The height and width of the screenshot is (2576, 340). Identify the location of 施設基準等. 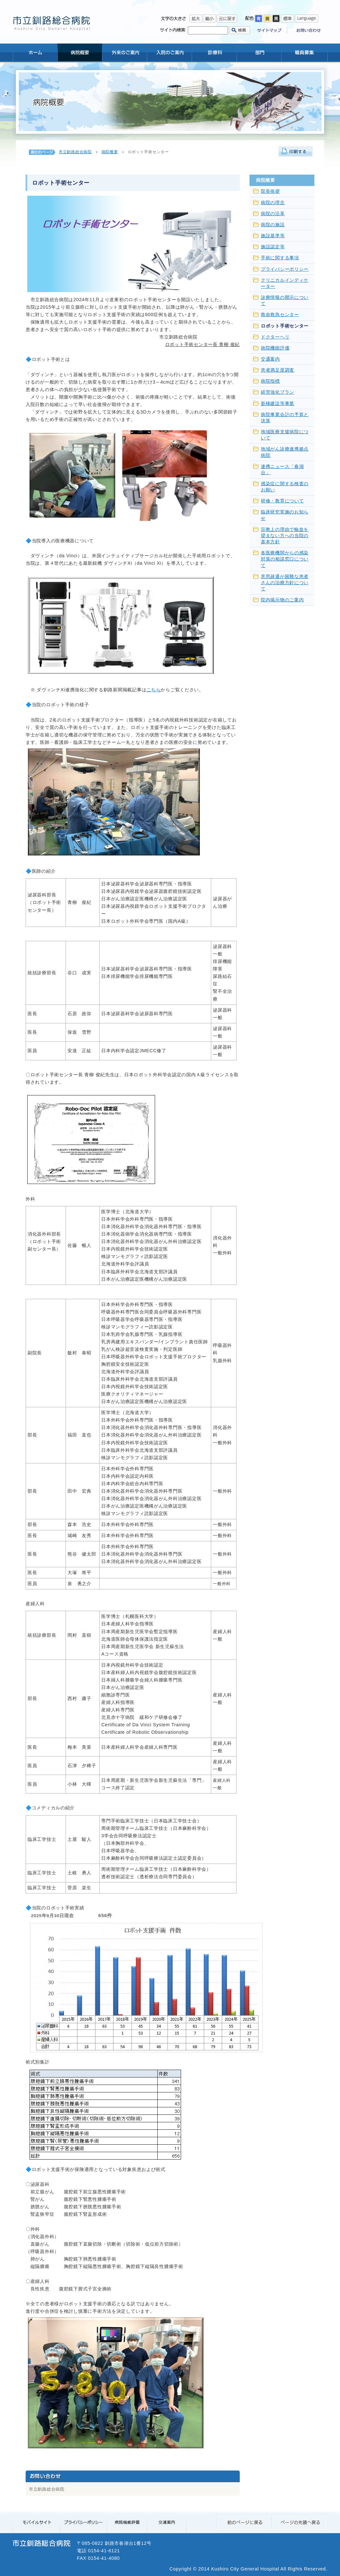
(273, 235).